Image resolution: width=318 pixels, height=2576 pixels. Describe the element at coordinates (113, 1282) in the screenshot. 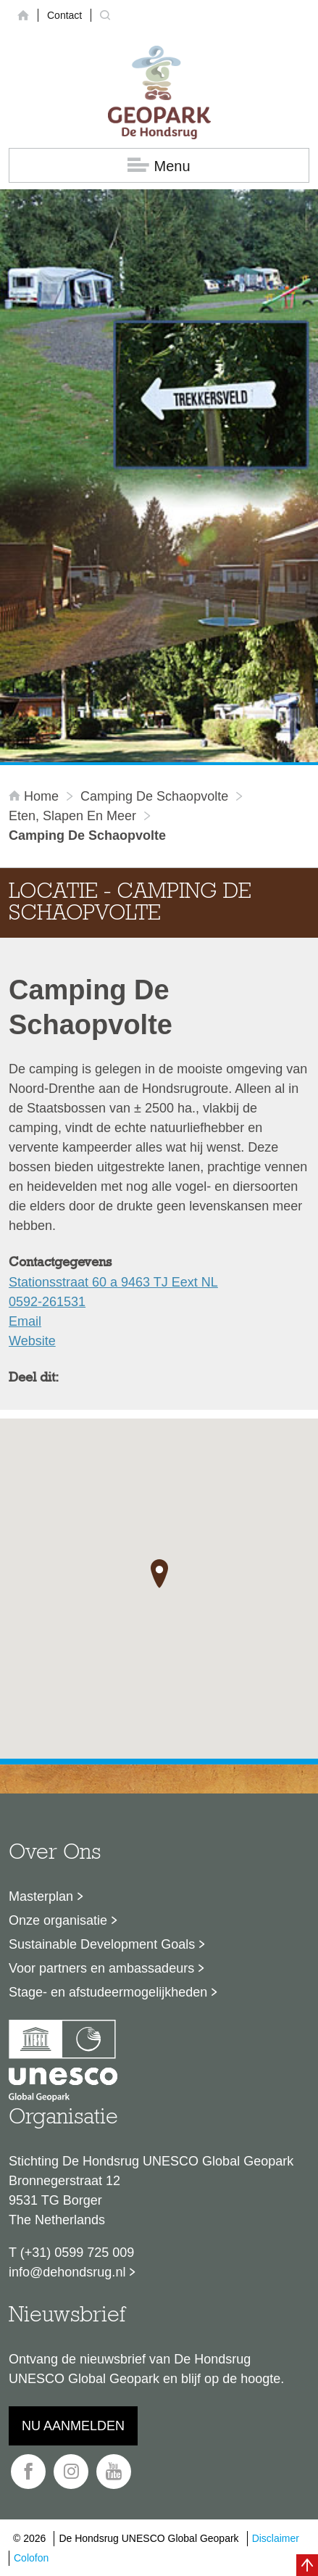

I see `Stationsstraat 60 a 9463 TJ Eext NL` at that location.